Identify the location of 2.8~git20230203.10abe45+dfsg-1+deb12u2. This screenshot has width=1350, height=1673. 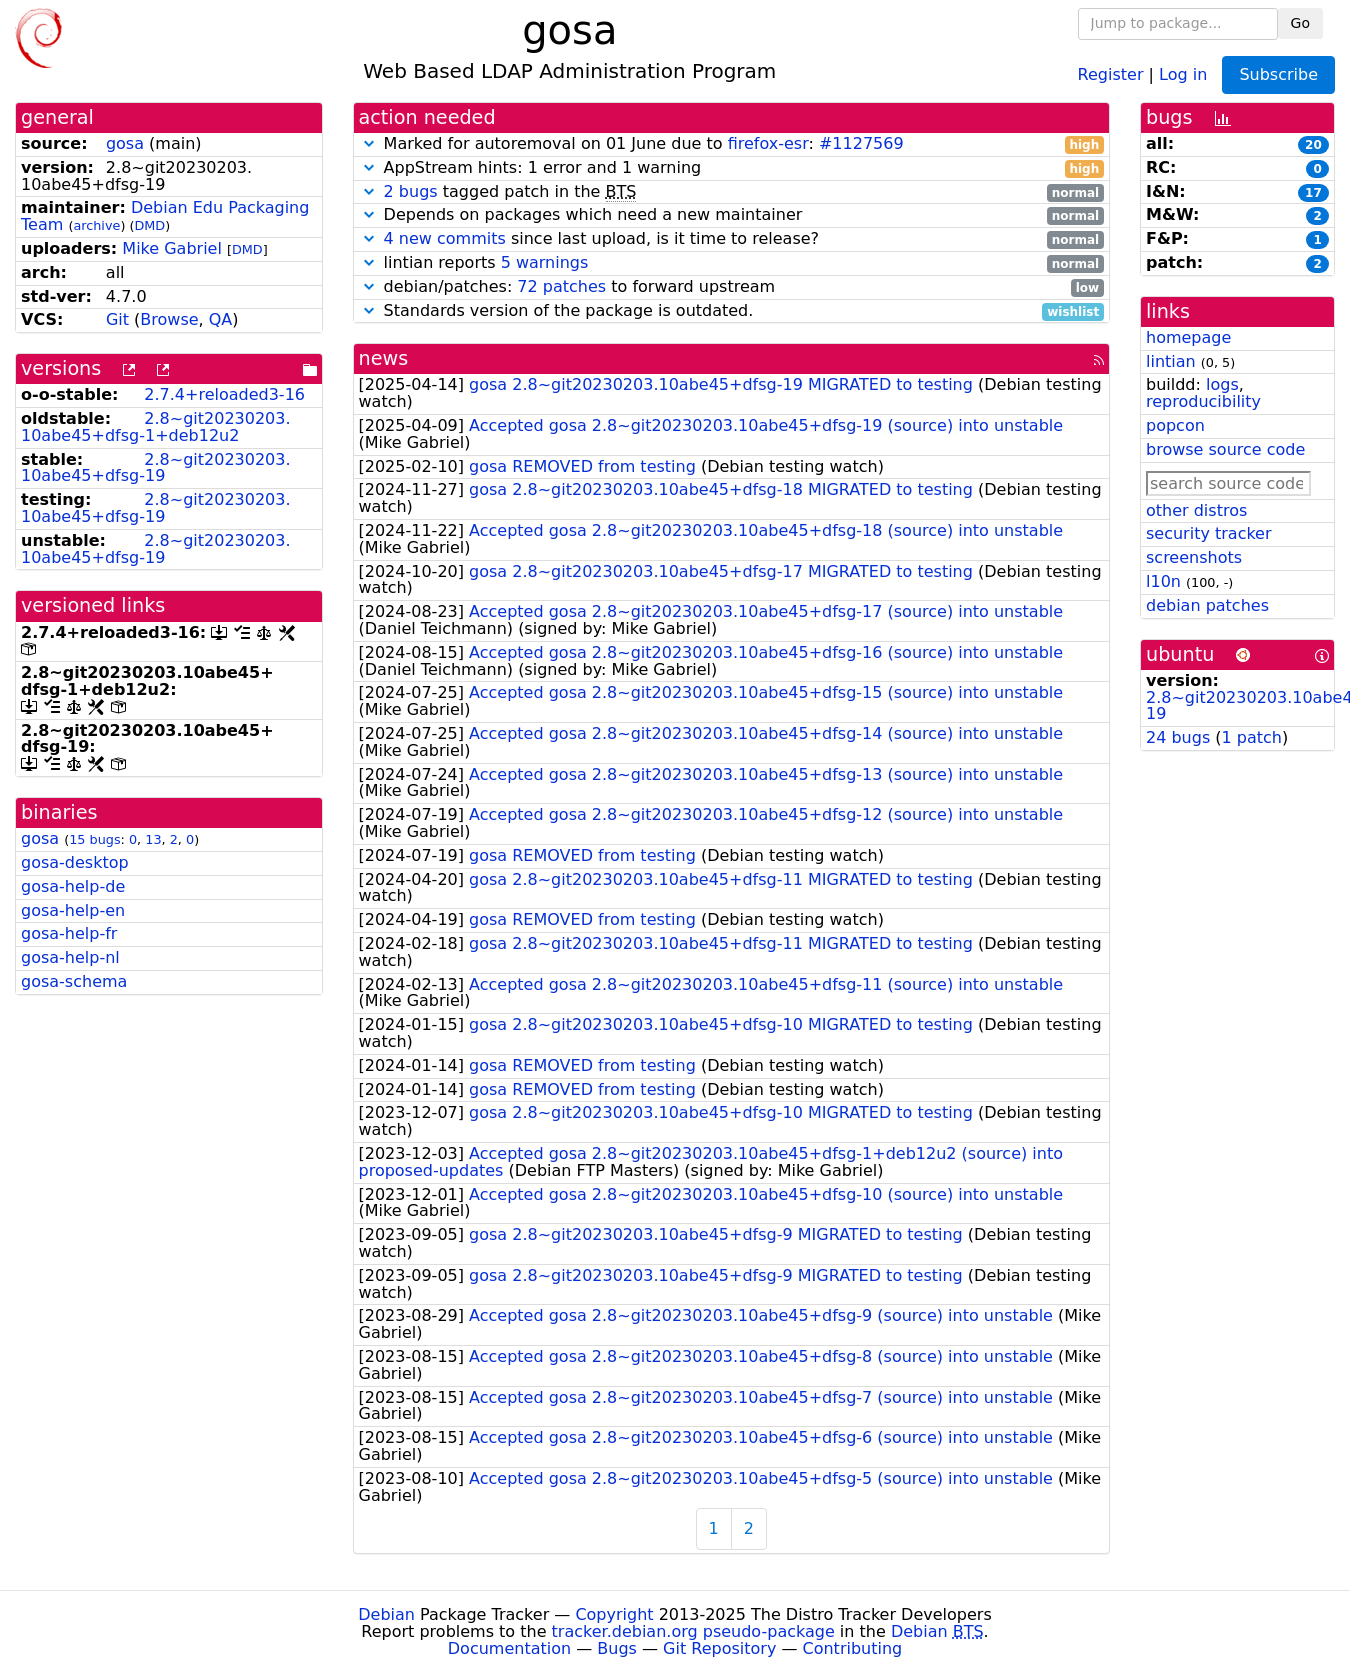
(156, 427).